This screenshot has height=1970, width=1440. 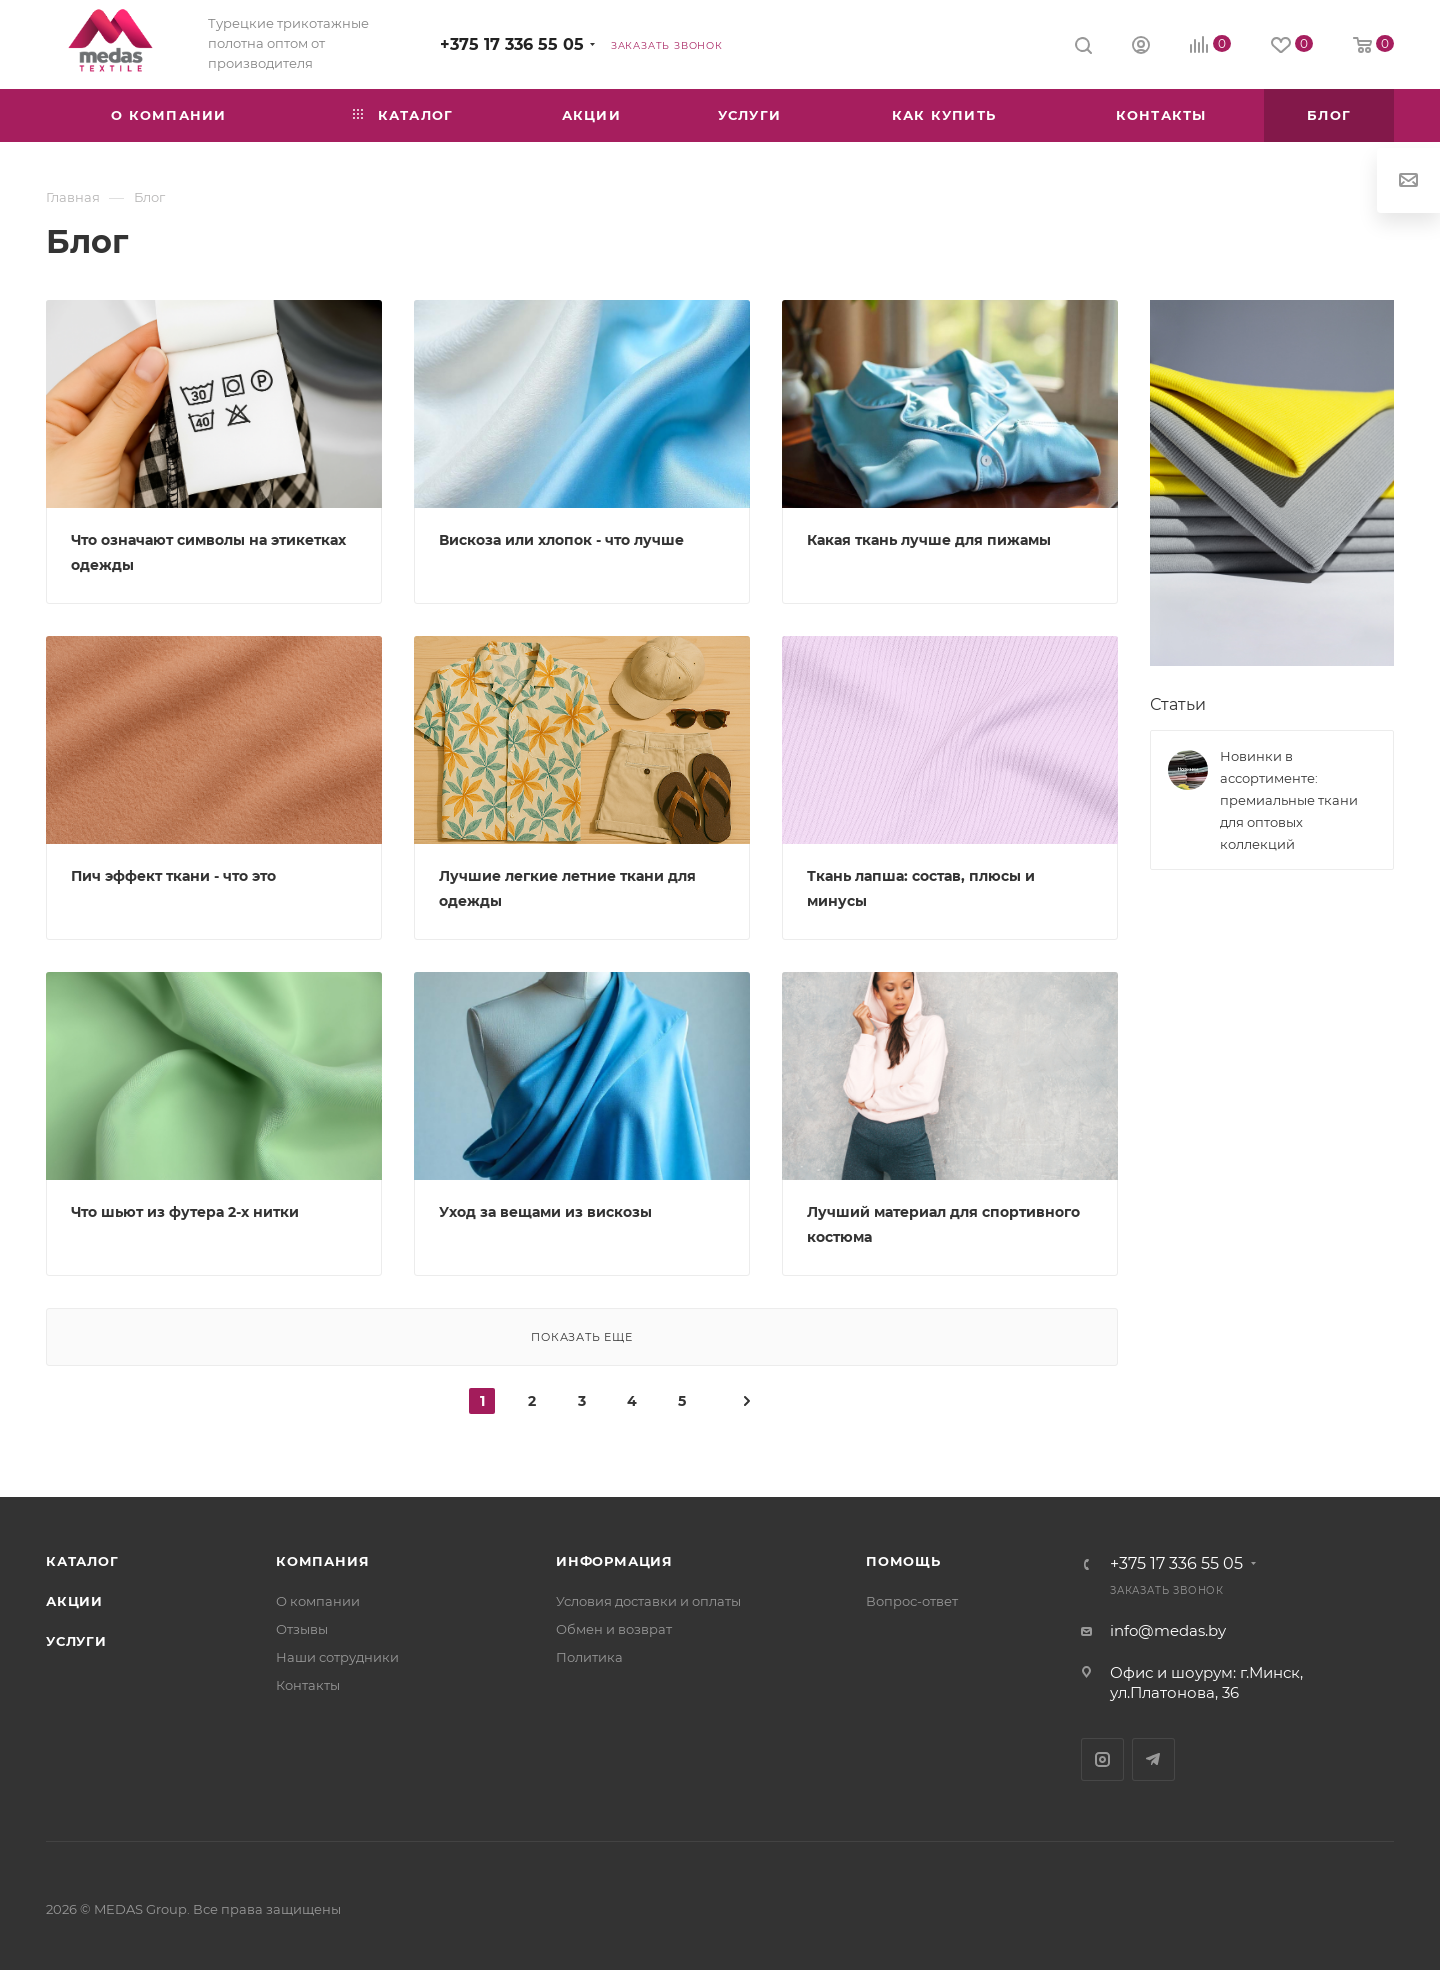 I want to click on Уход за вещами из вискозы, so click(x=545, y=1212).